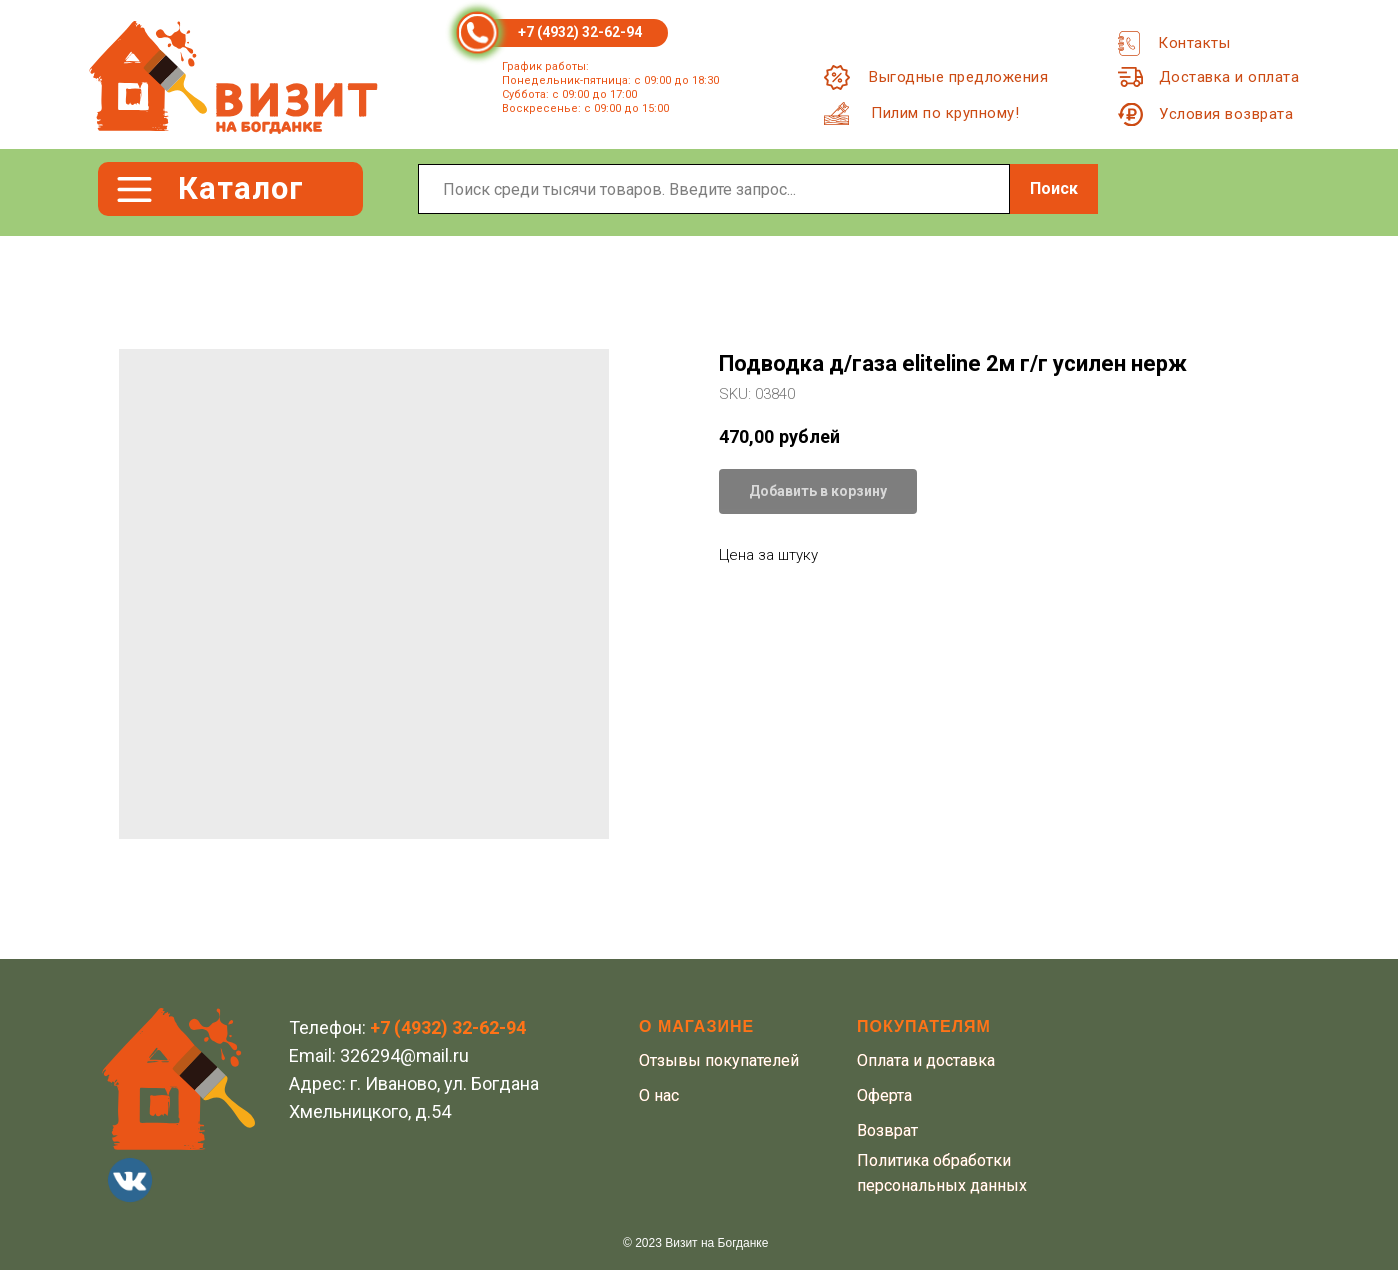  What do you see at coordinates (884, 1095) in the screenshot?
I see `Оферта` at bounding box center [884, 1095].